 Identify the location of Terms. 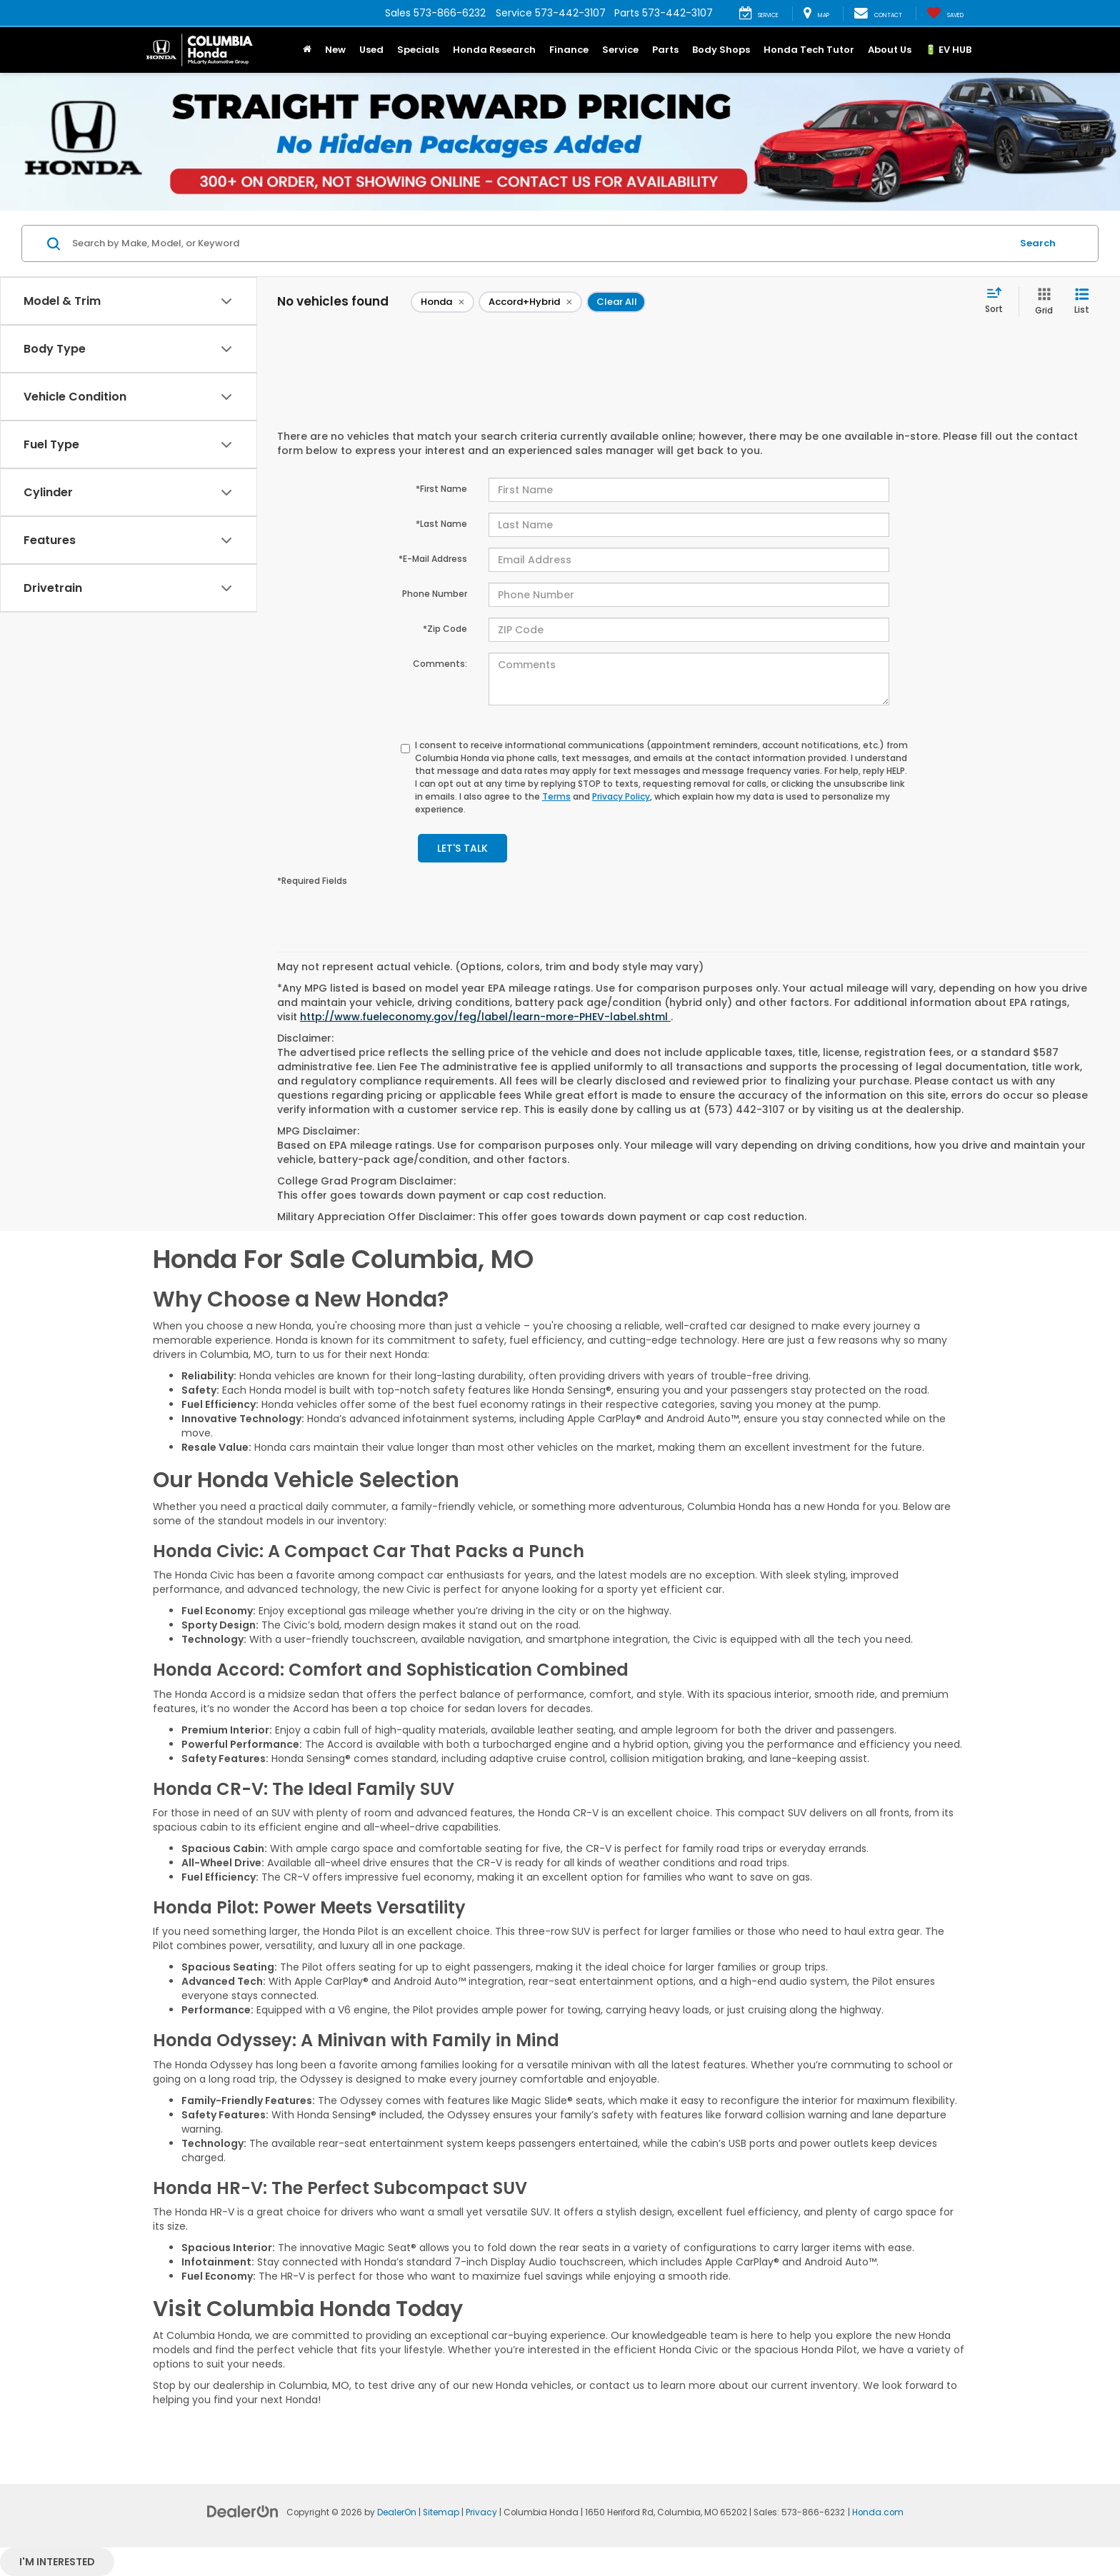
(556, 796).